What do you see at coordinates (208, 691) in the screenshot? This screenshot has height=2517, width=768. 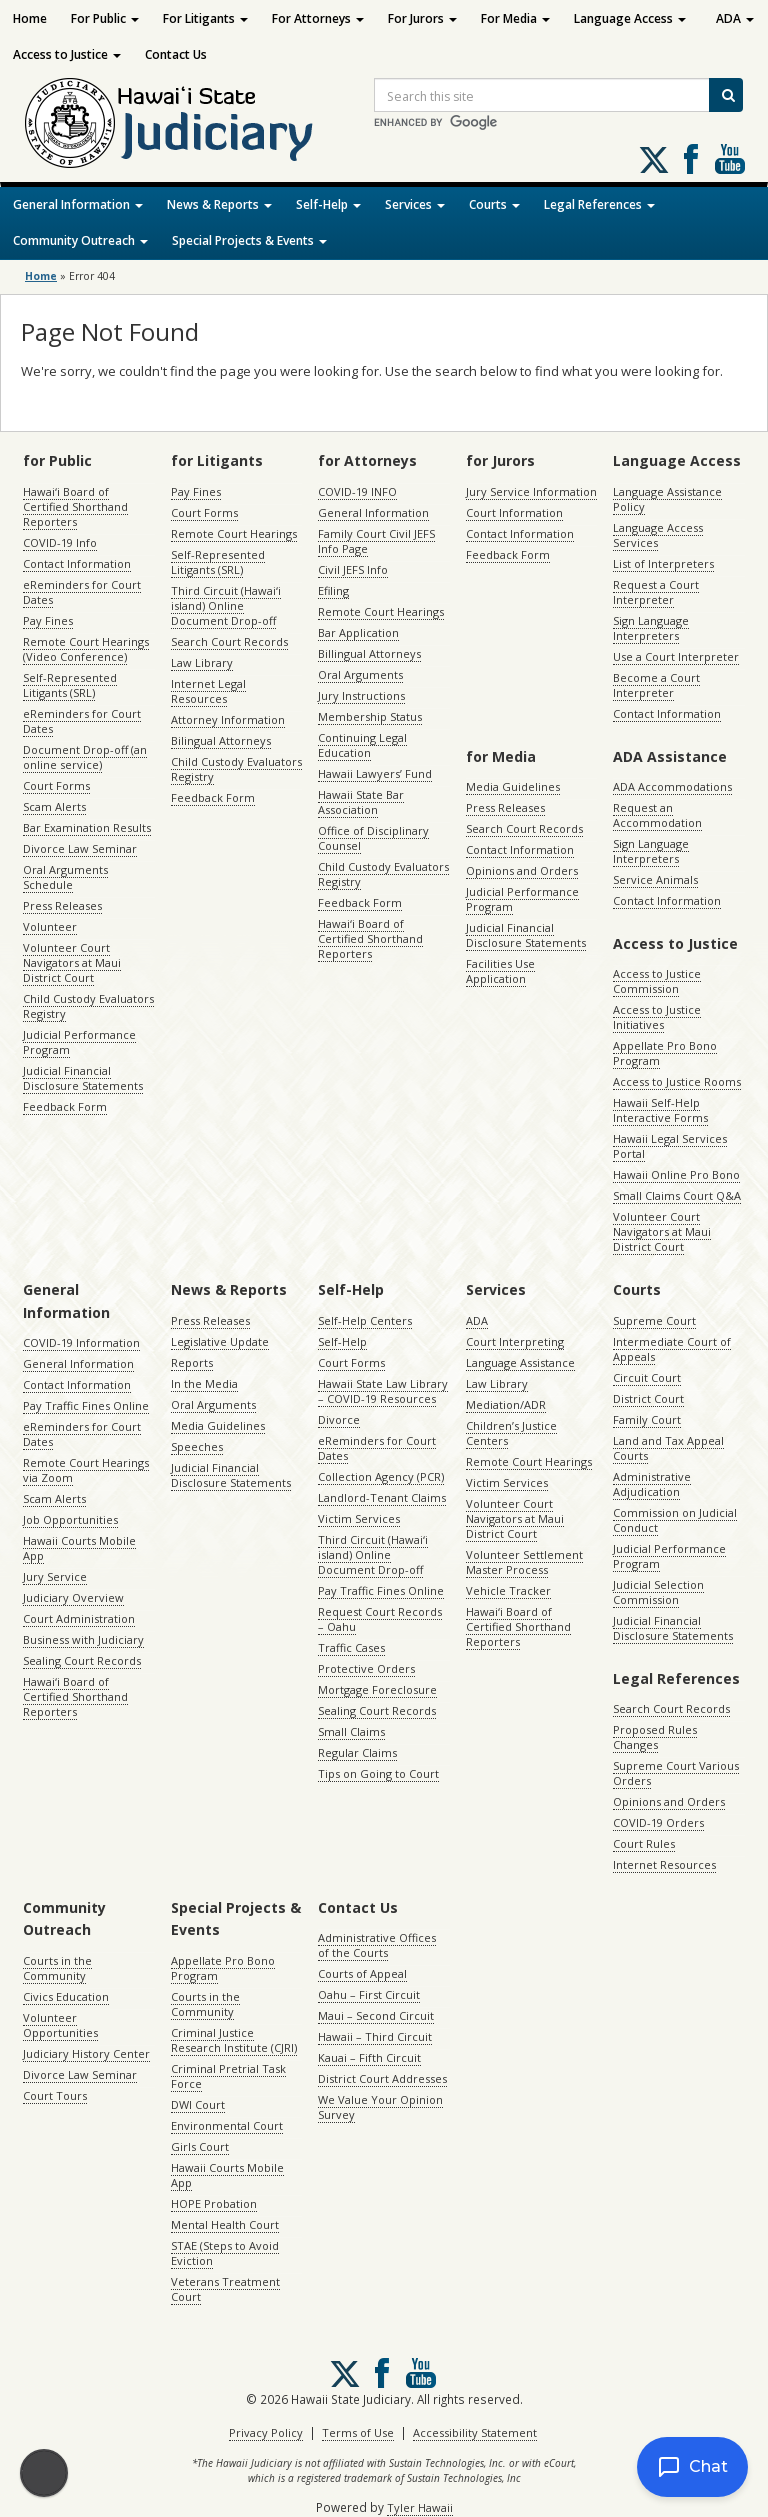 I see `Internet Legal Resources` at bounding box center [208, 691].